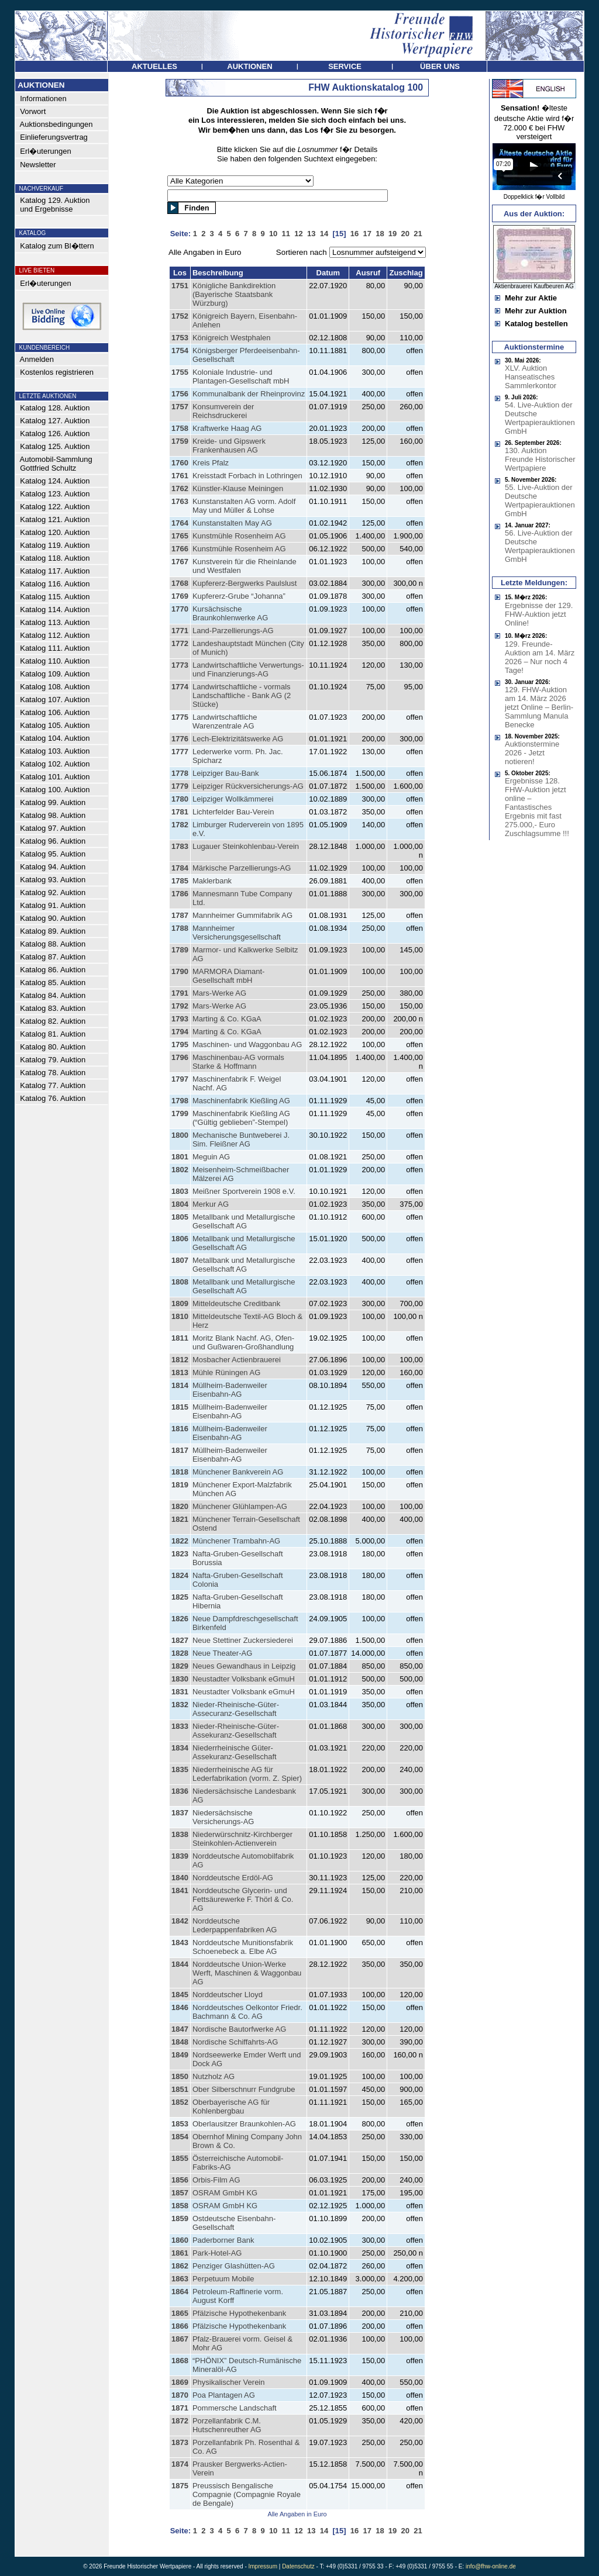 The image size is (599, 2576). What do you see at coordinates (179, 2339) in the screenshot?
I see `1867` at bounding box center [179, 2339].